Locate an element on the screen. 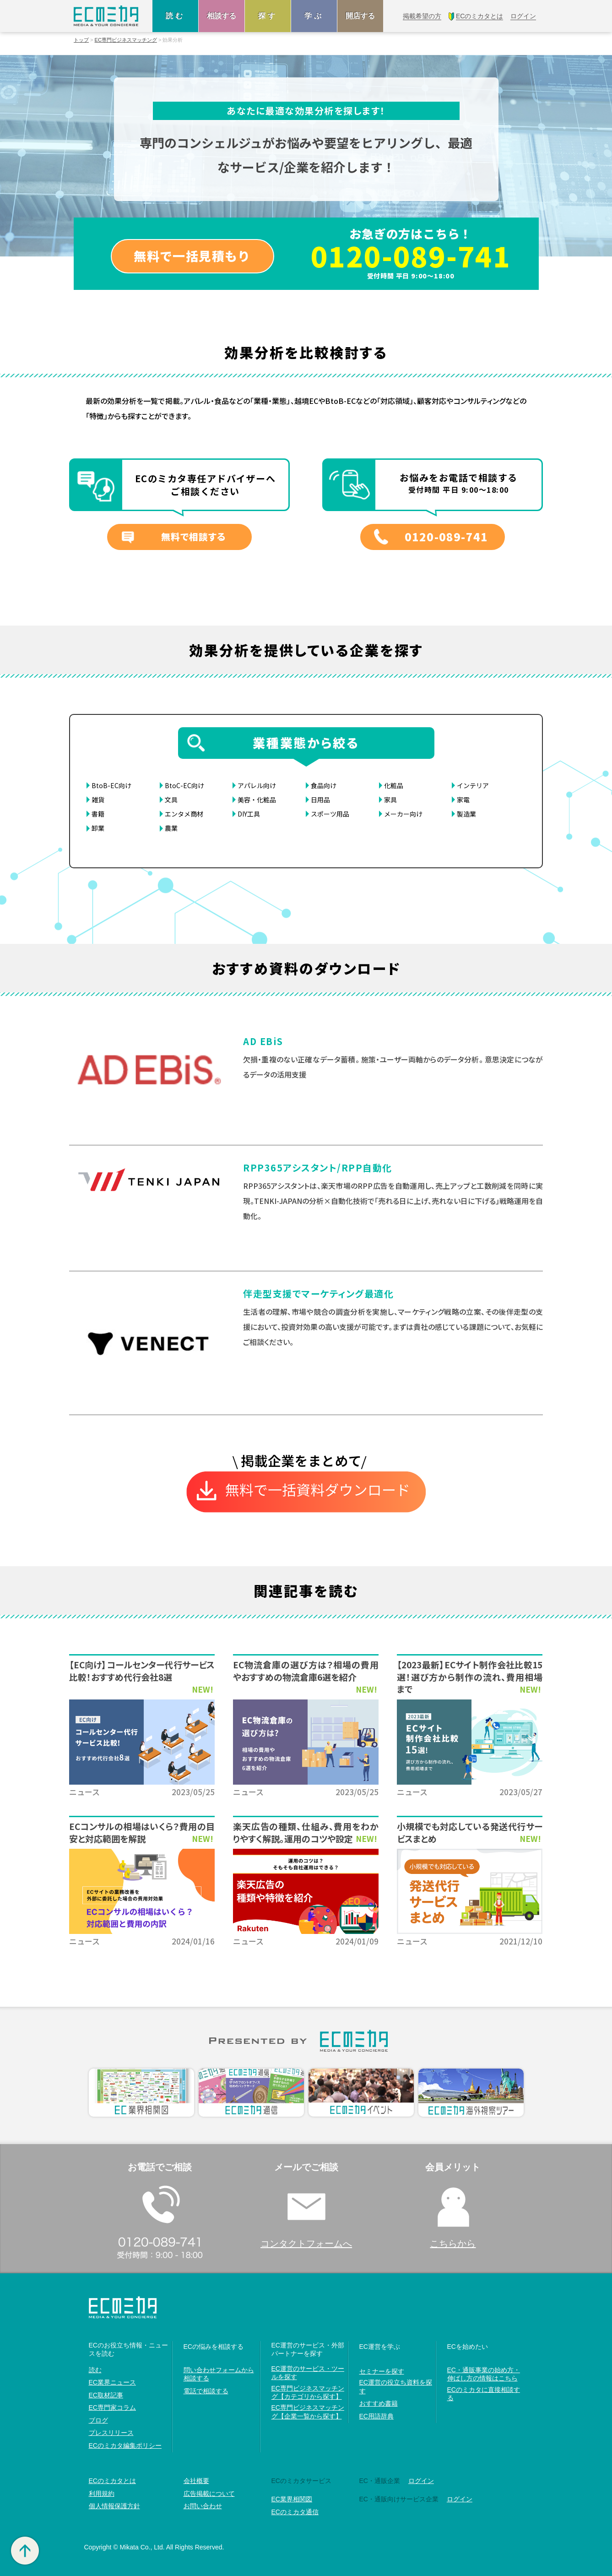 This screenshot has height=2576, width=612. お問い合わせ is located at coordinates (203, 2506).